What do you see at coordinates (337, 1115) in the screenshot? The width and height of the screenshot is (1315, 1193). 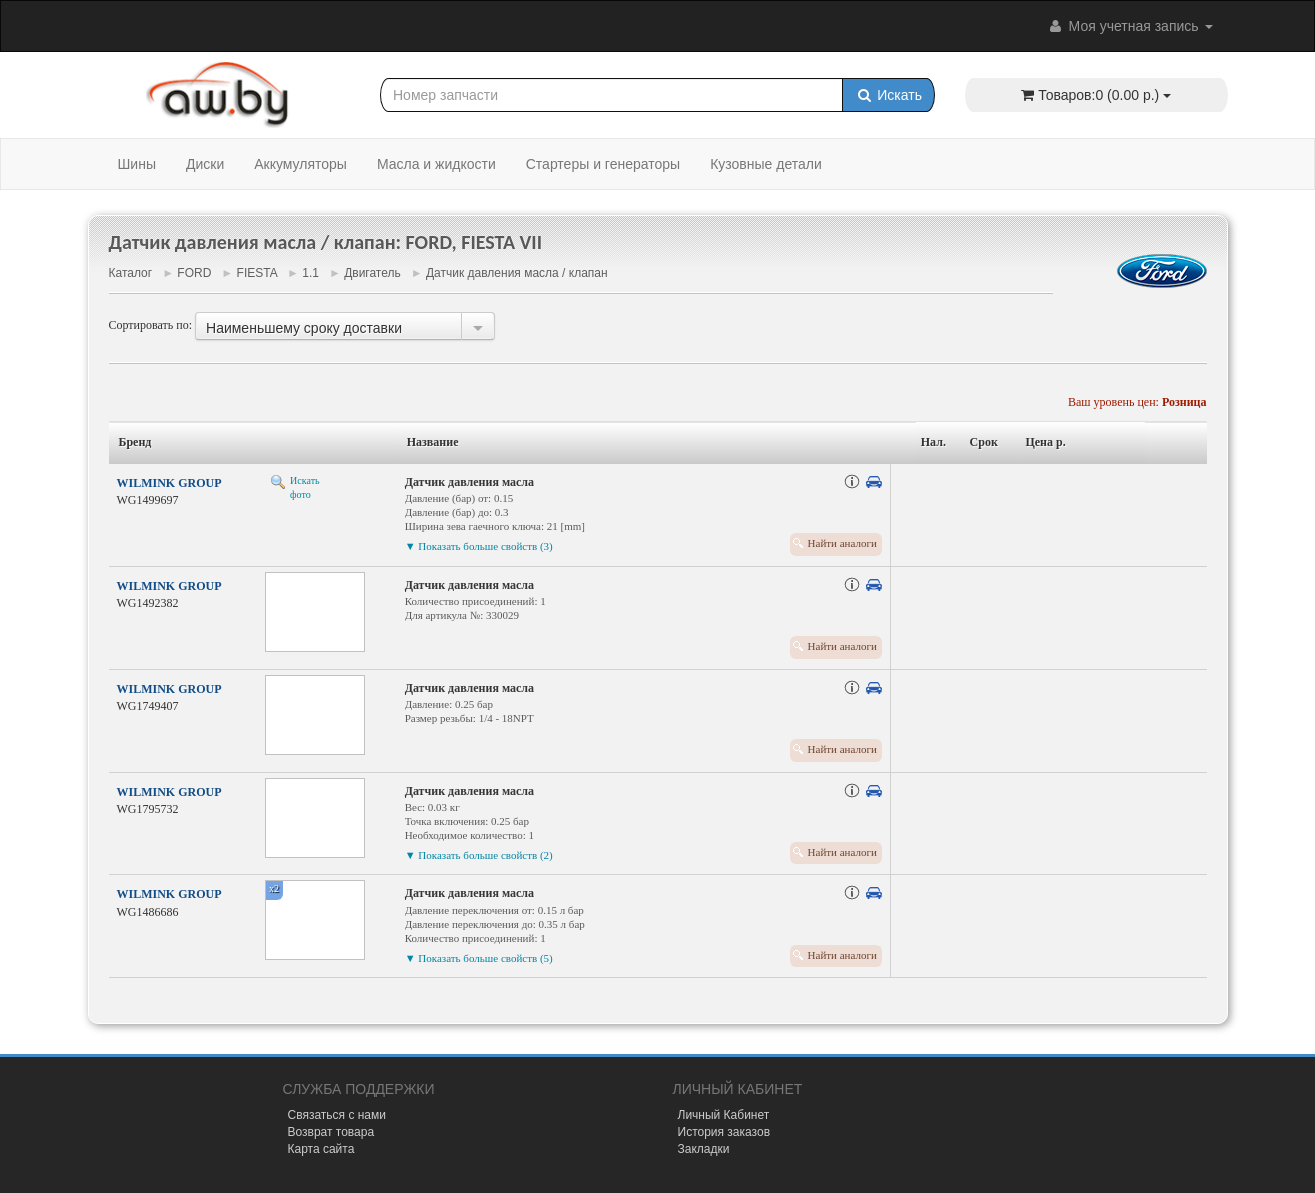 I see `Связаться с нами` at bounding box center [337, 1115].